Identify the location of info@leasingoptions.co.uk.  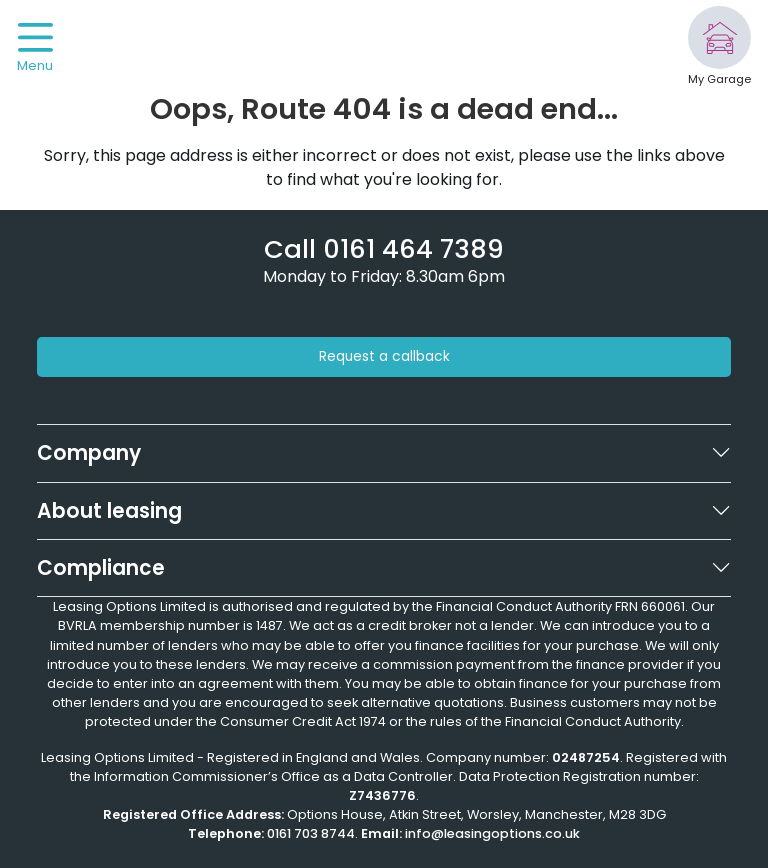
(492, 833).